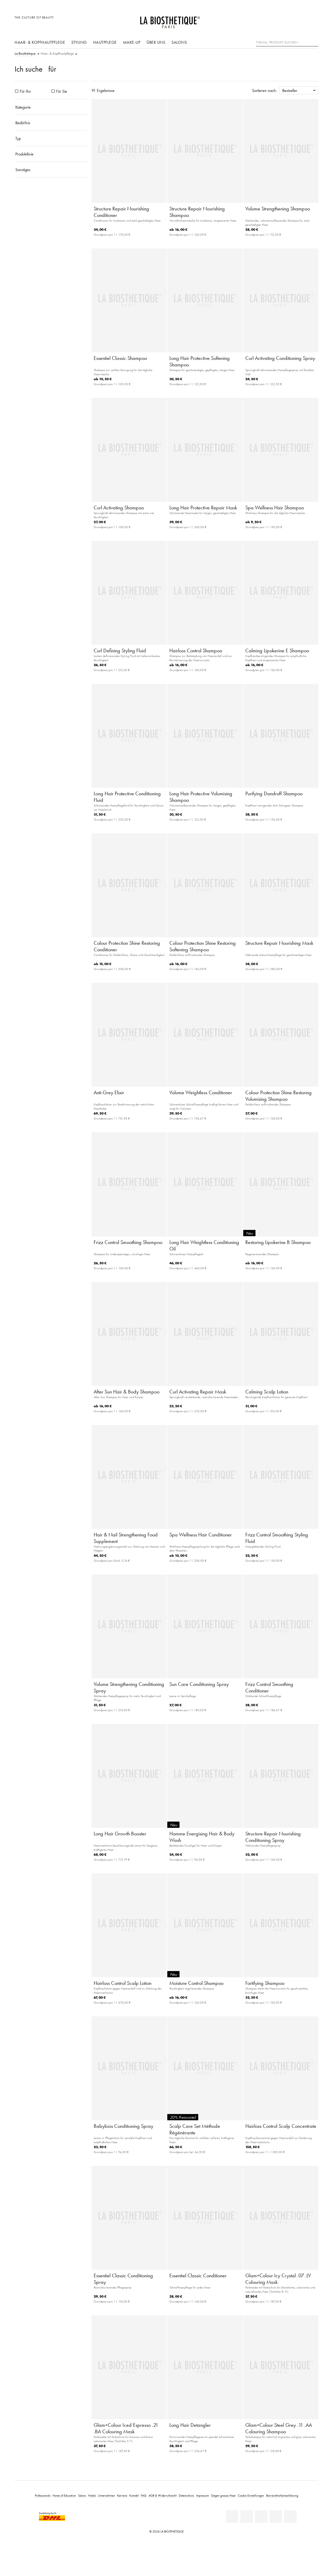 This screenshot has width=333, height=2576. I want to click on [Bedürfnis], so click(51, 122).